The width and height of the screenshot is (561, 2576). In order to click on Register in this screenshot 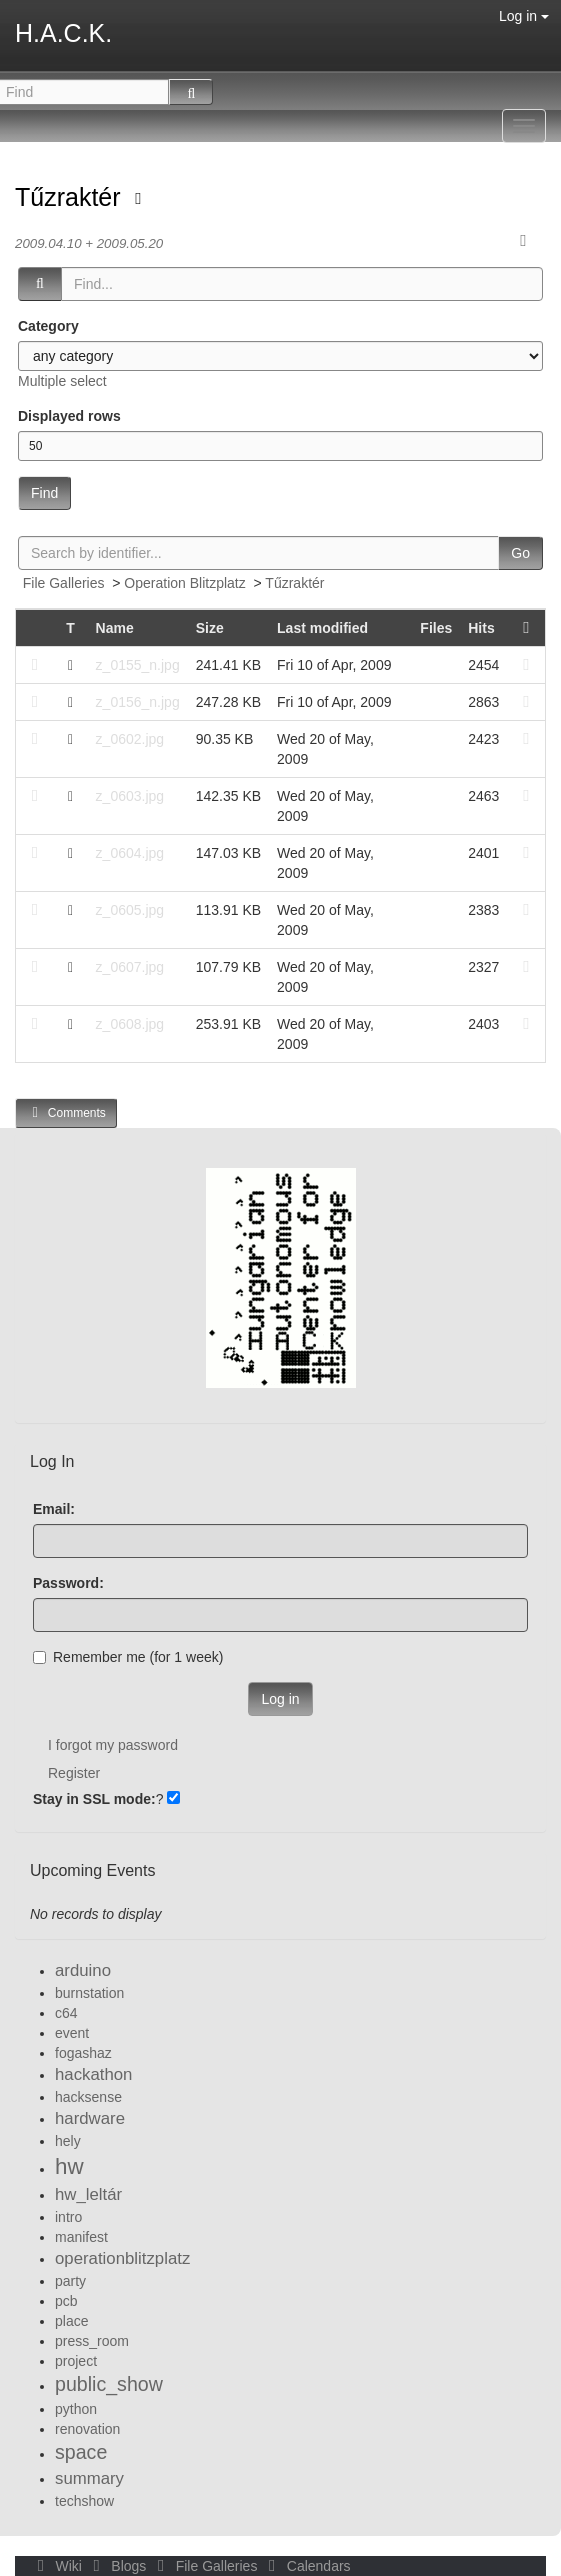, I will do `click(74, 1773)`.